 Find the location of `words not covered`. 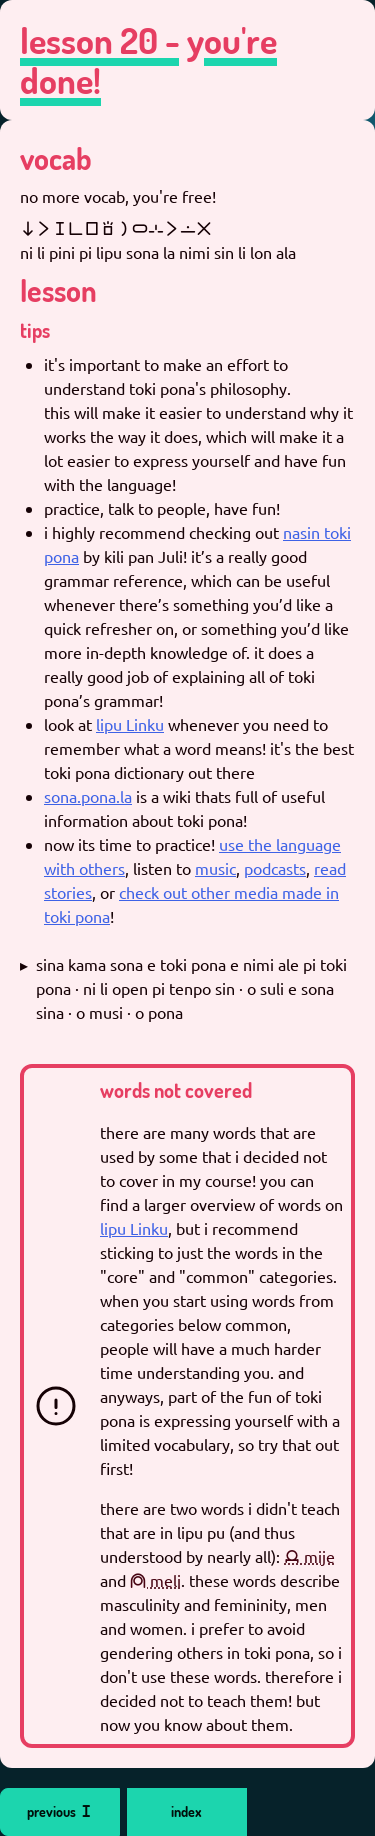

words not covered is located at coordinates (176, 1090).